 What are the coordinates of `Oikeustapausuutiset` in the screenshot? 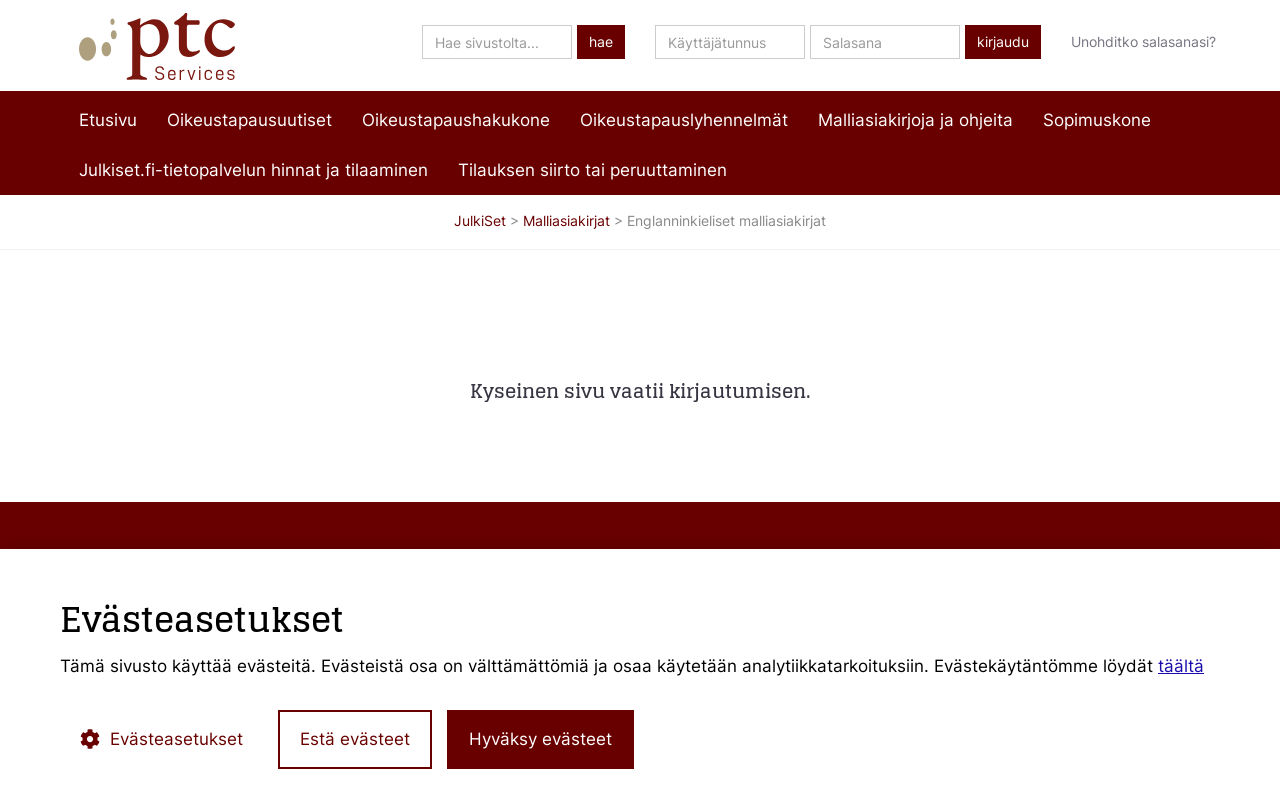 It's located at (249, 120).